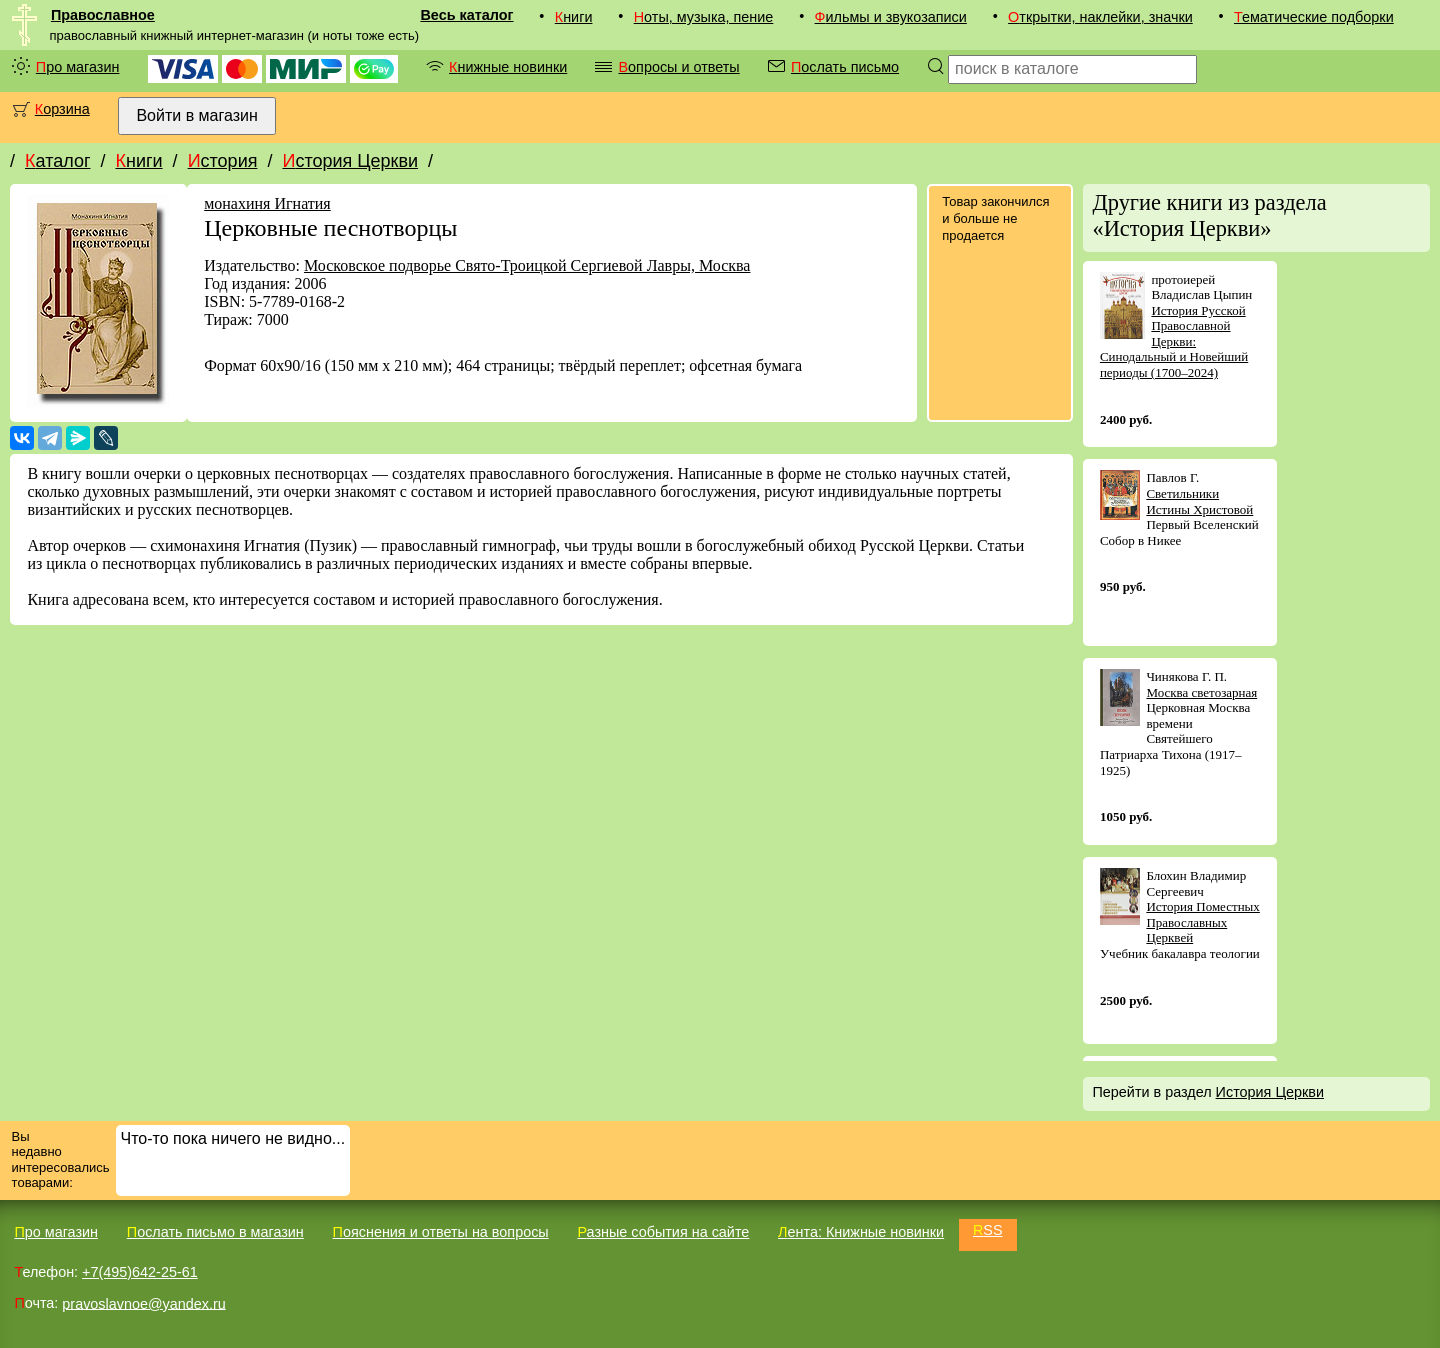 The width and height of the screenshot is (1440, 1348). Describe the element at coordinates (1201, 692) in the screenshot. I see `Москва светозарная` at that location.